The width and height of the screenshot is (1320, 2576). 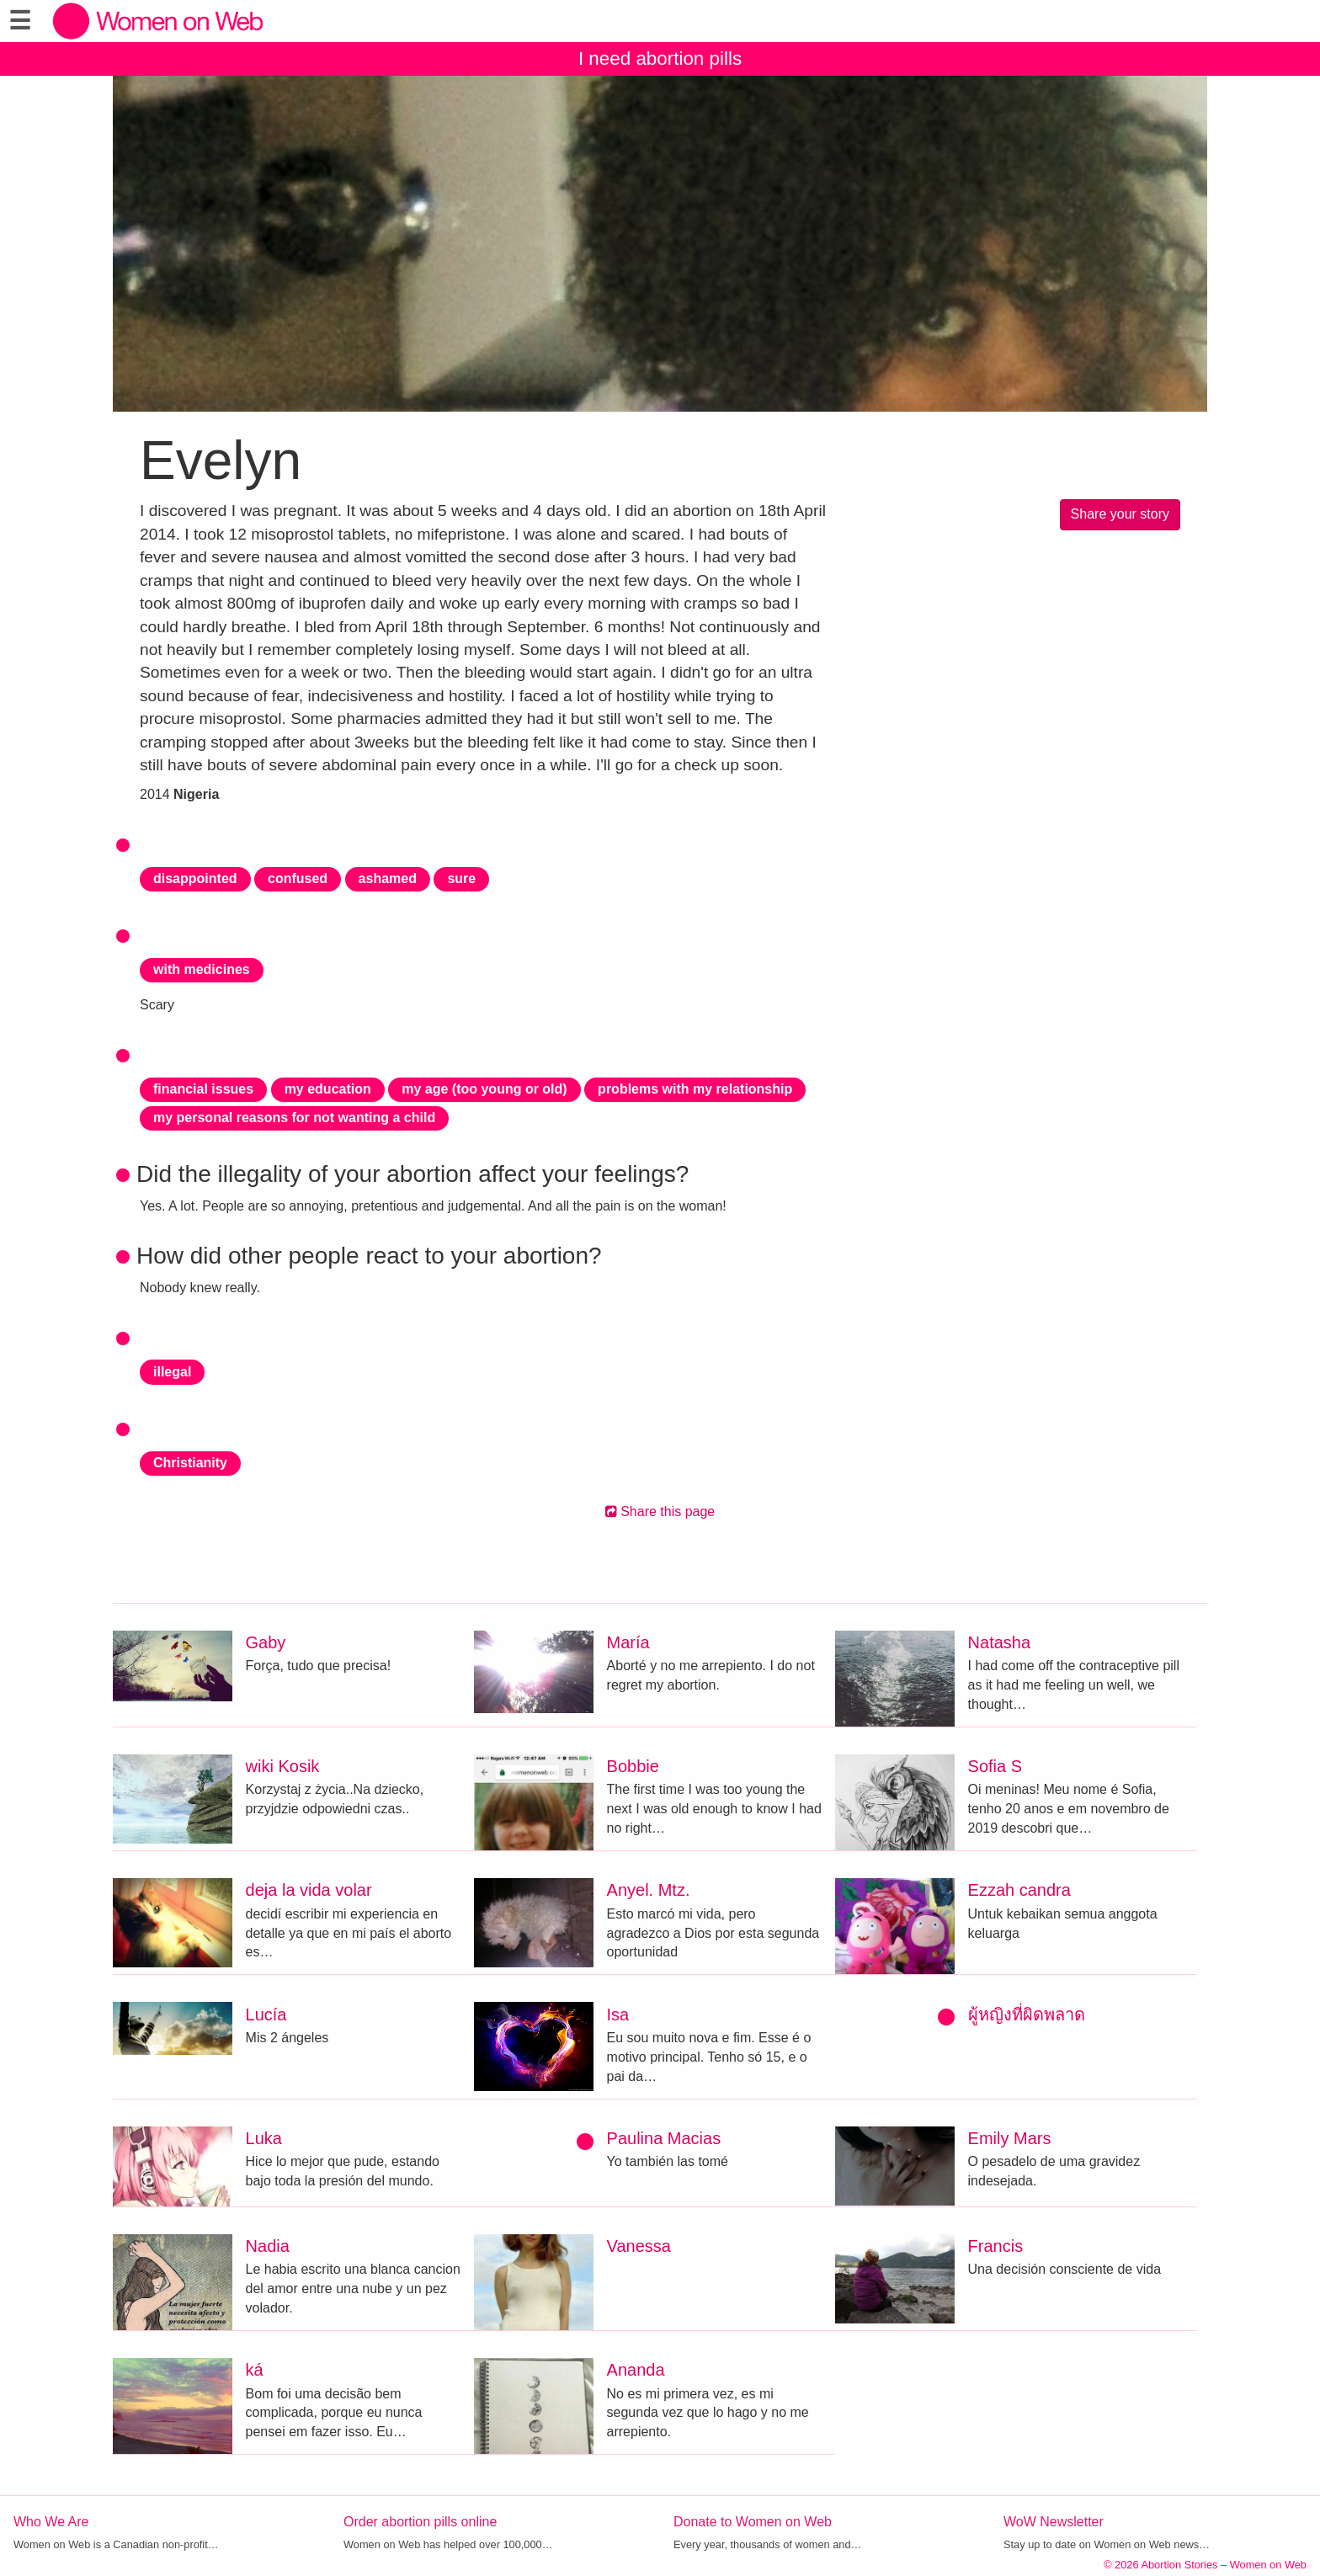 What do you see at coordinates (266, 2014) in the screenshot?
I see `Lucía` at bounding box center [266, 2014].